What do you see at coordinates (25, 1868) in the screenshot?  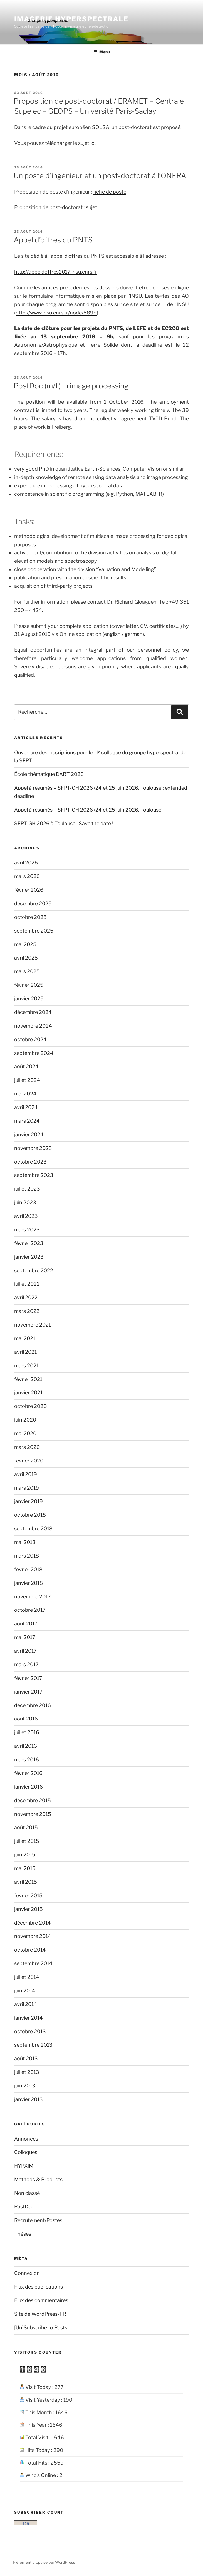 I see `mai 2015` at bounding box center [25, 1868].